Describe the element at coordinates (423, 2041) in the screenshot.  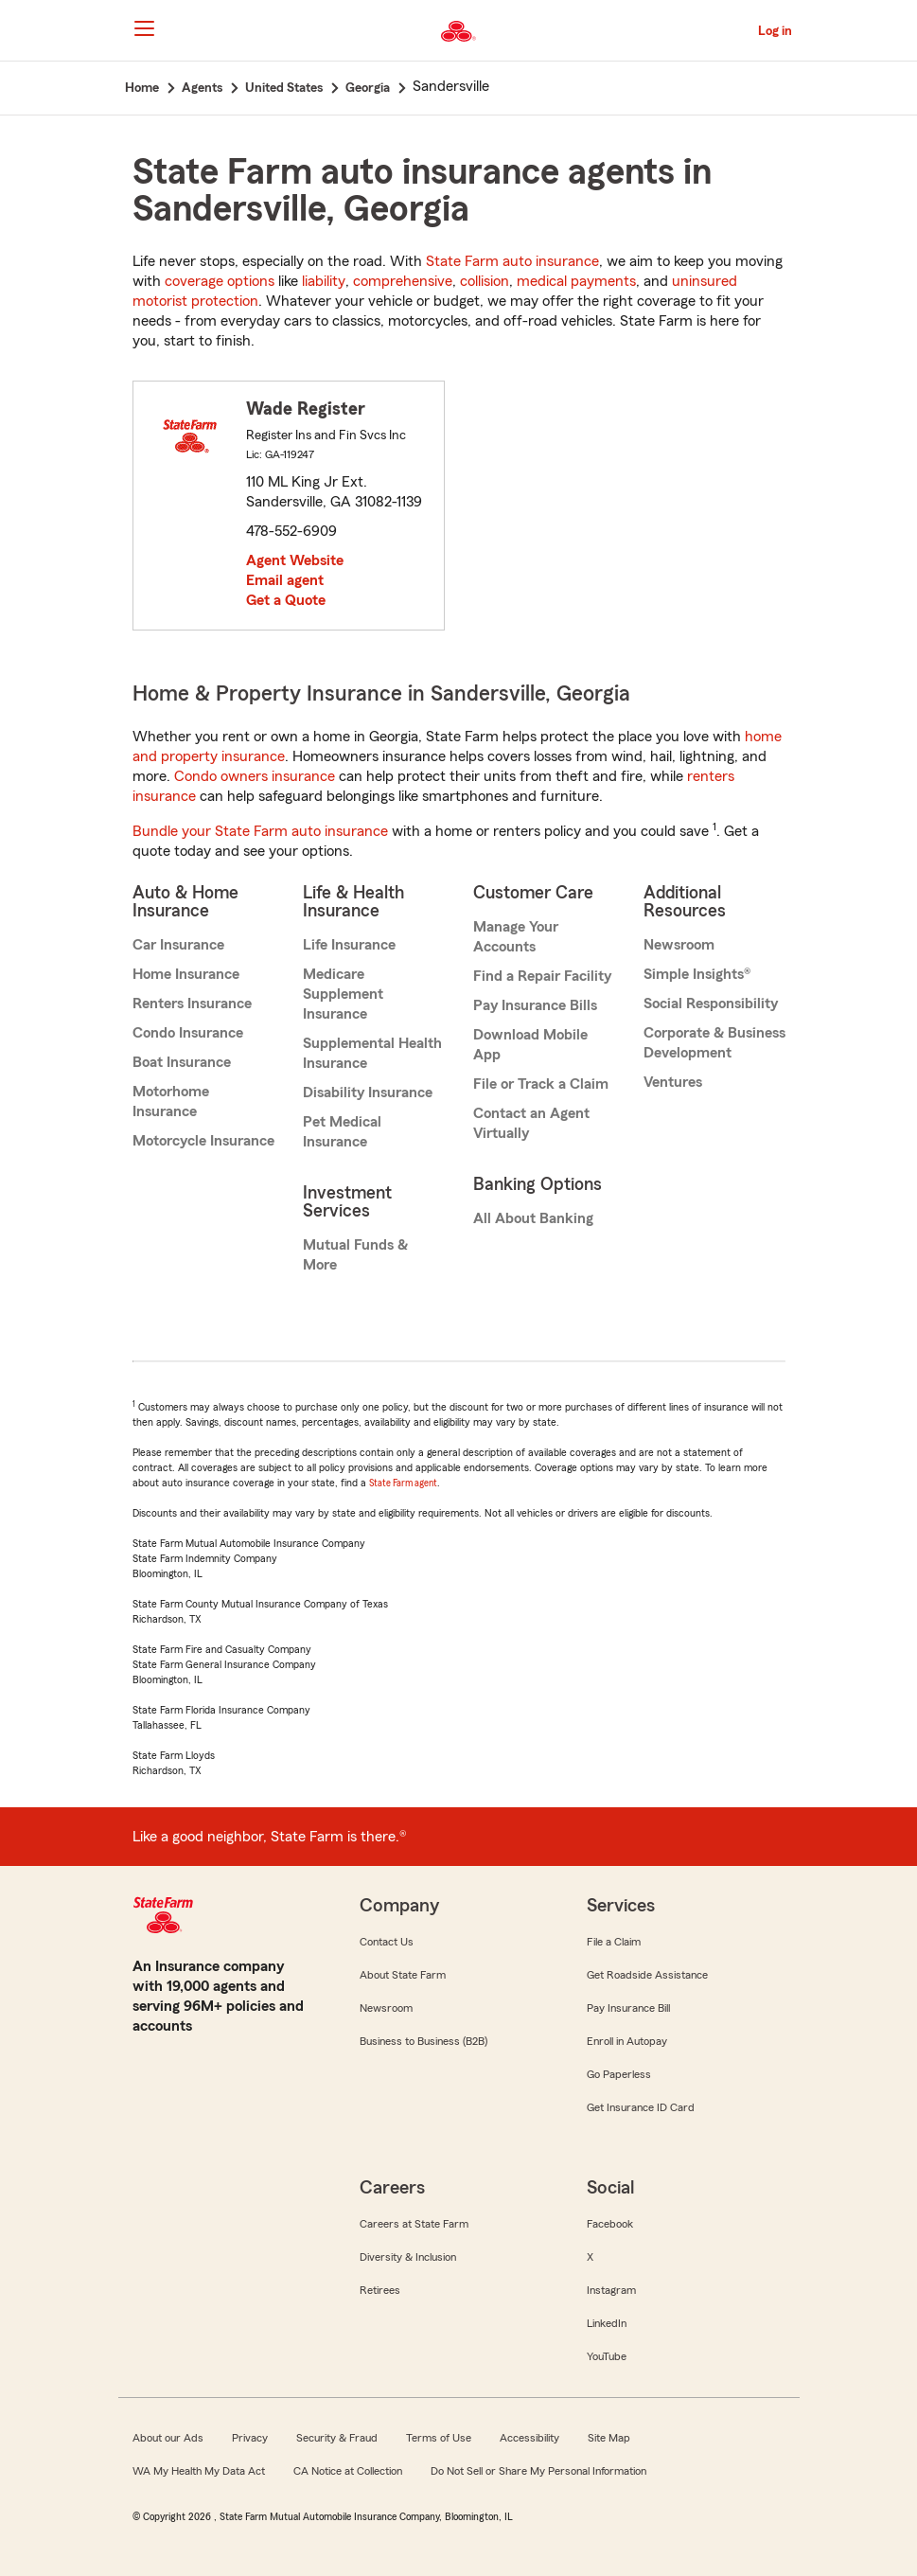
I see `Business to Business (B2B)` at that location.